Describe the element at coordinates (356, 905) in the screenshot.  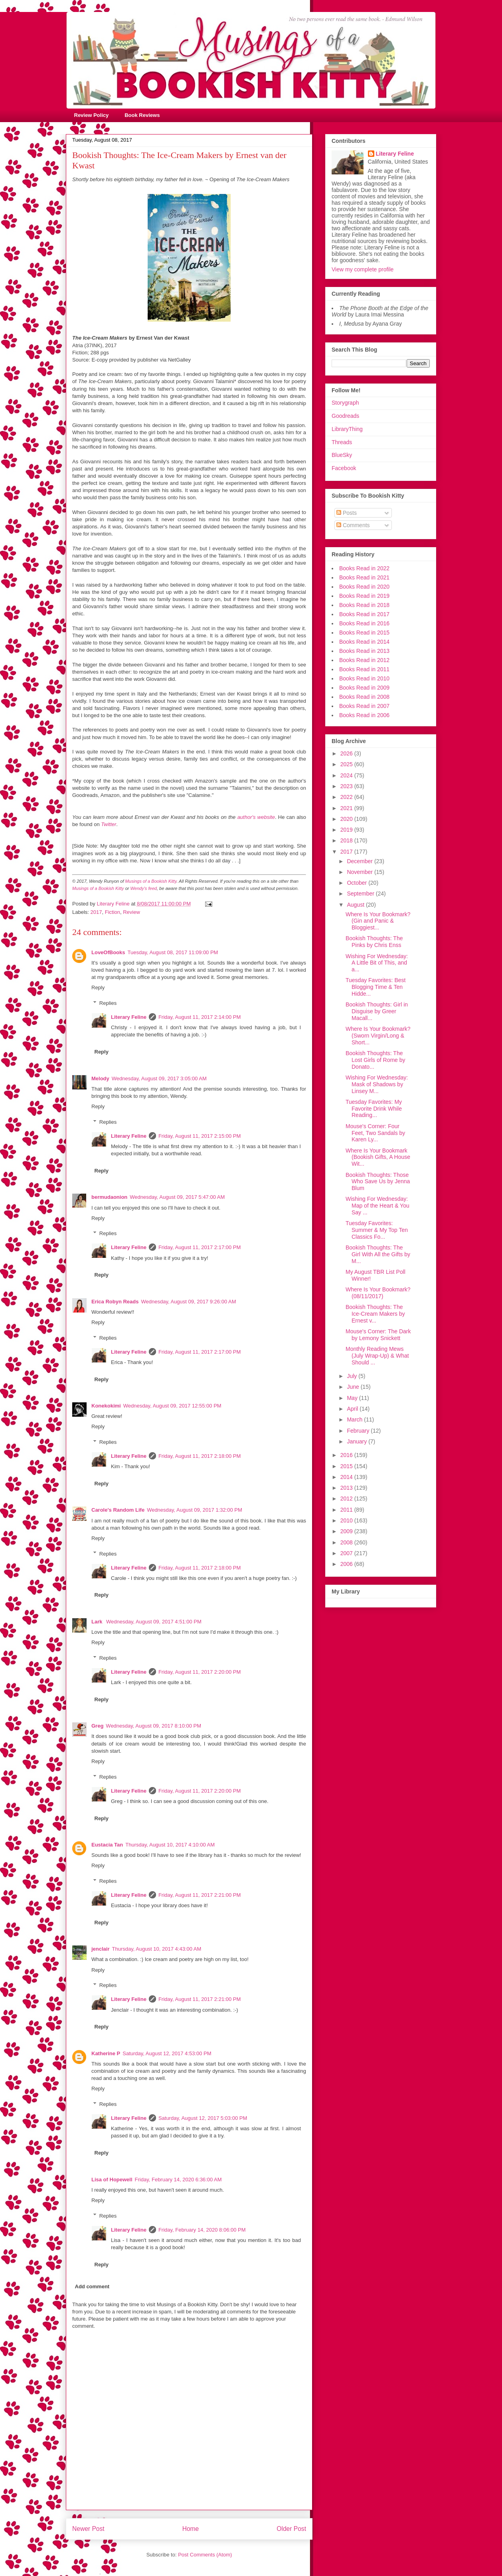
I see `August` at that location.